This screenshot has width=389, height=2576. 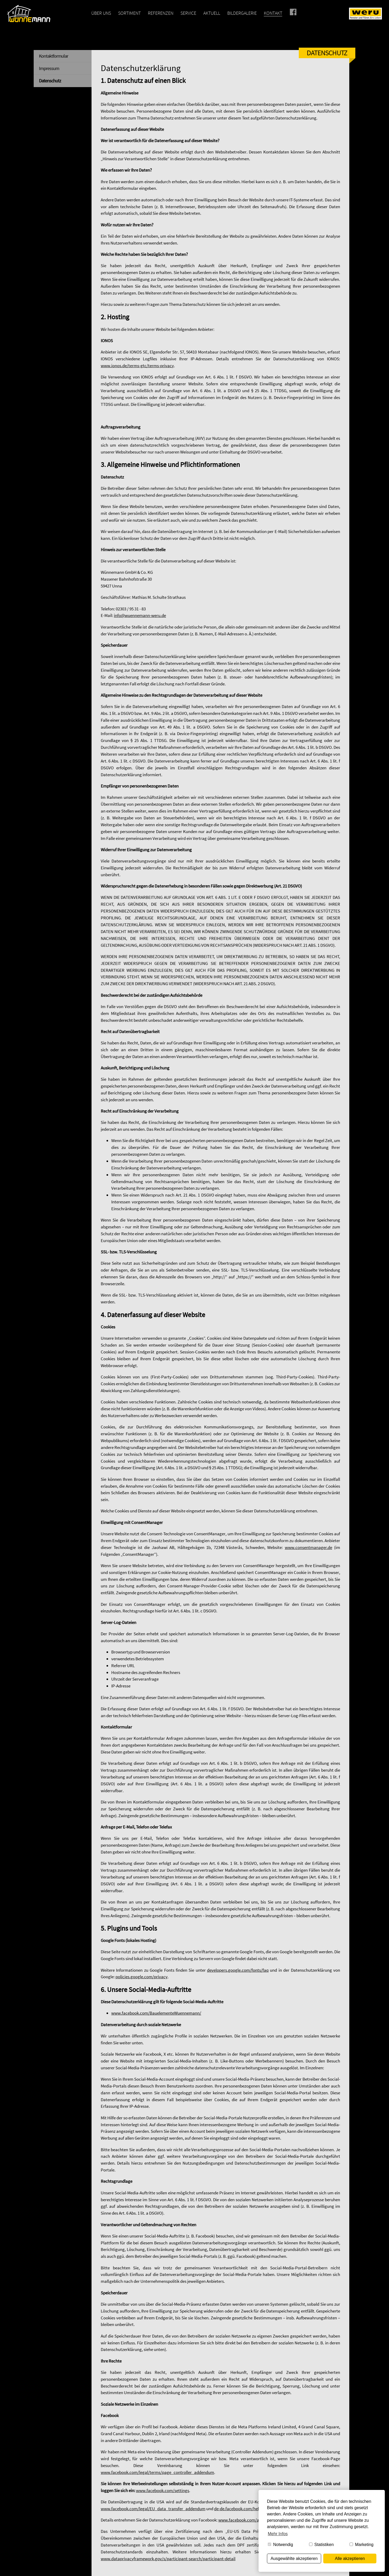 I want to click on Service, so click(x=188, y=13).